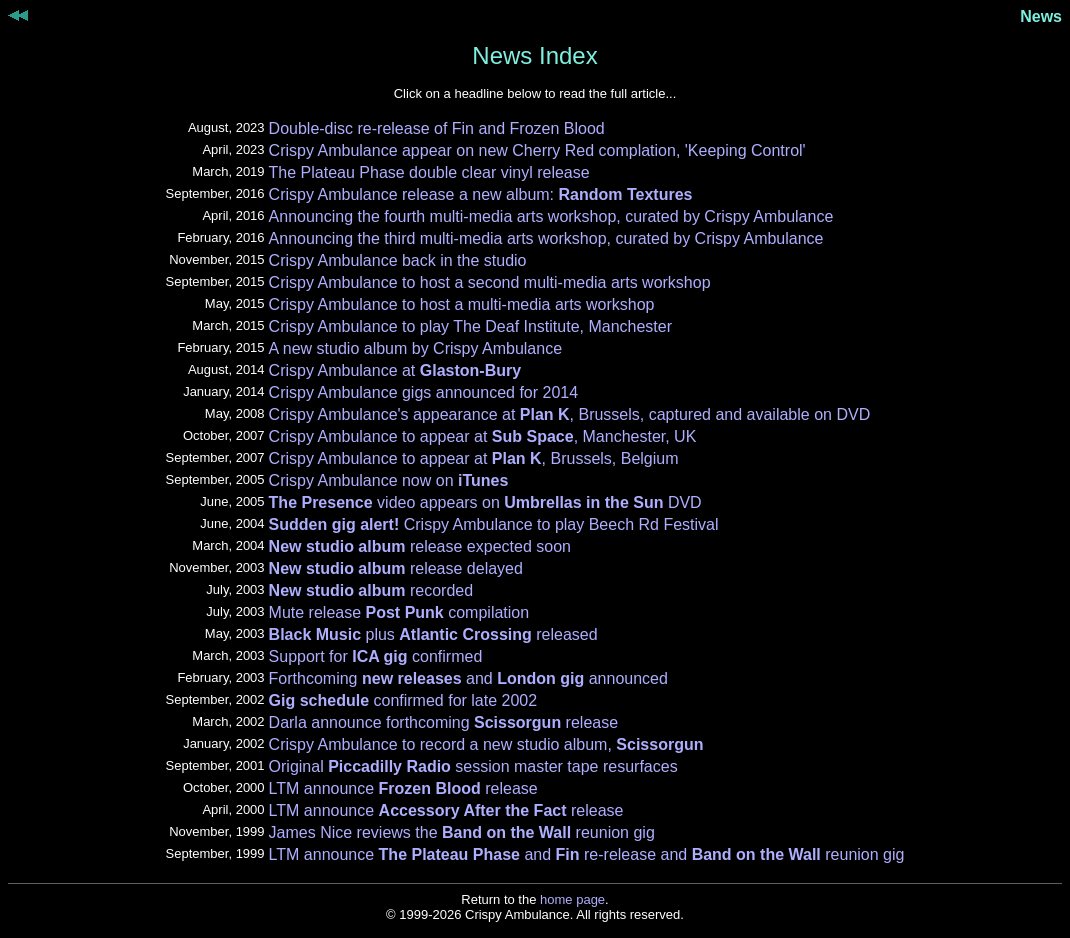  I want to click on Crispy Ambulance to play The Deaf Institute, Manchester, so click(470, 326).